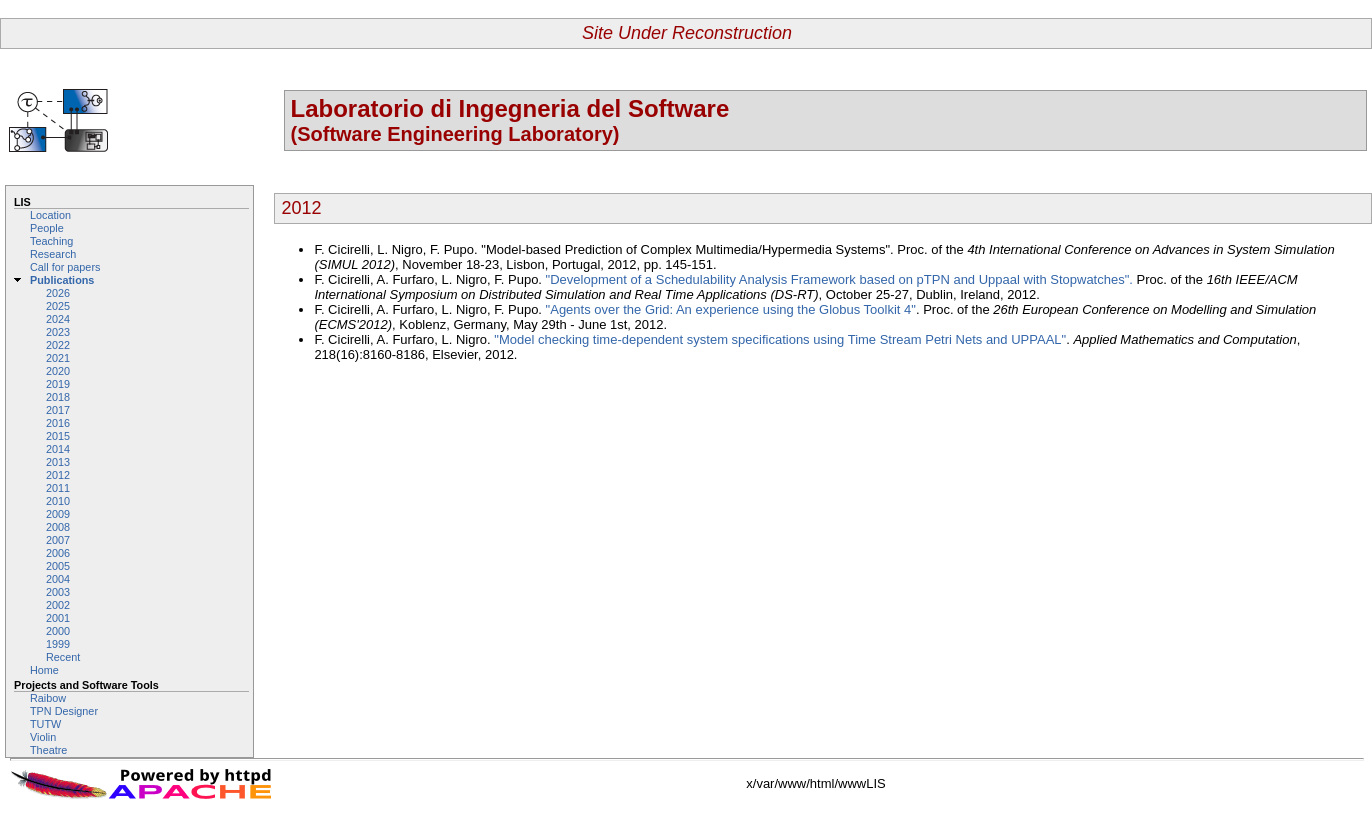 This screenshot has height=815, width=1372. I want to click on "Agents over the Grid: An experience using the Globus Toolkit 4", so click(731, 309).